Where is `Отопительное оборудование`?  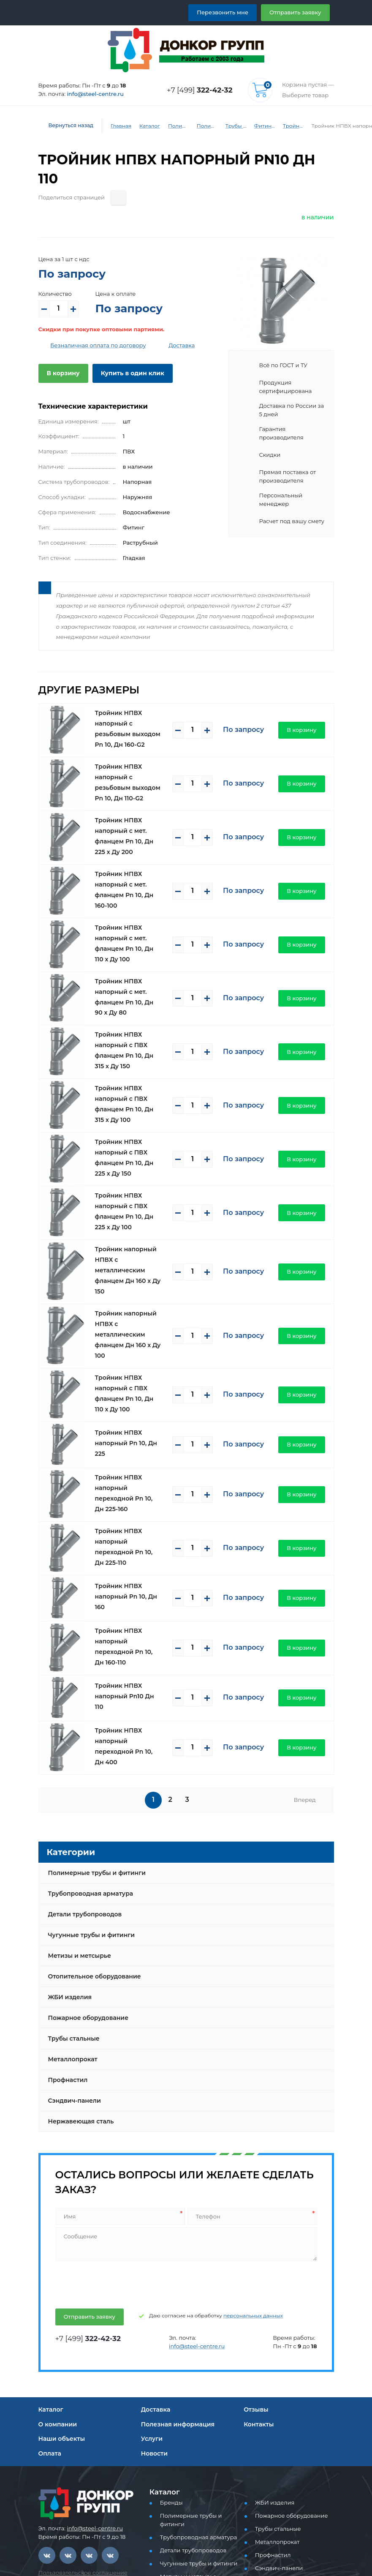
Отопительное оборудование is located at coordinates (91, 1797).